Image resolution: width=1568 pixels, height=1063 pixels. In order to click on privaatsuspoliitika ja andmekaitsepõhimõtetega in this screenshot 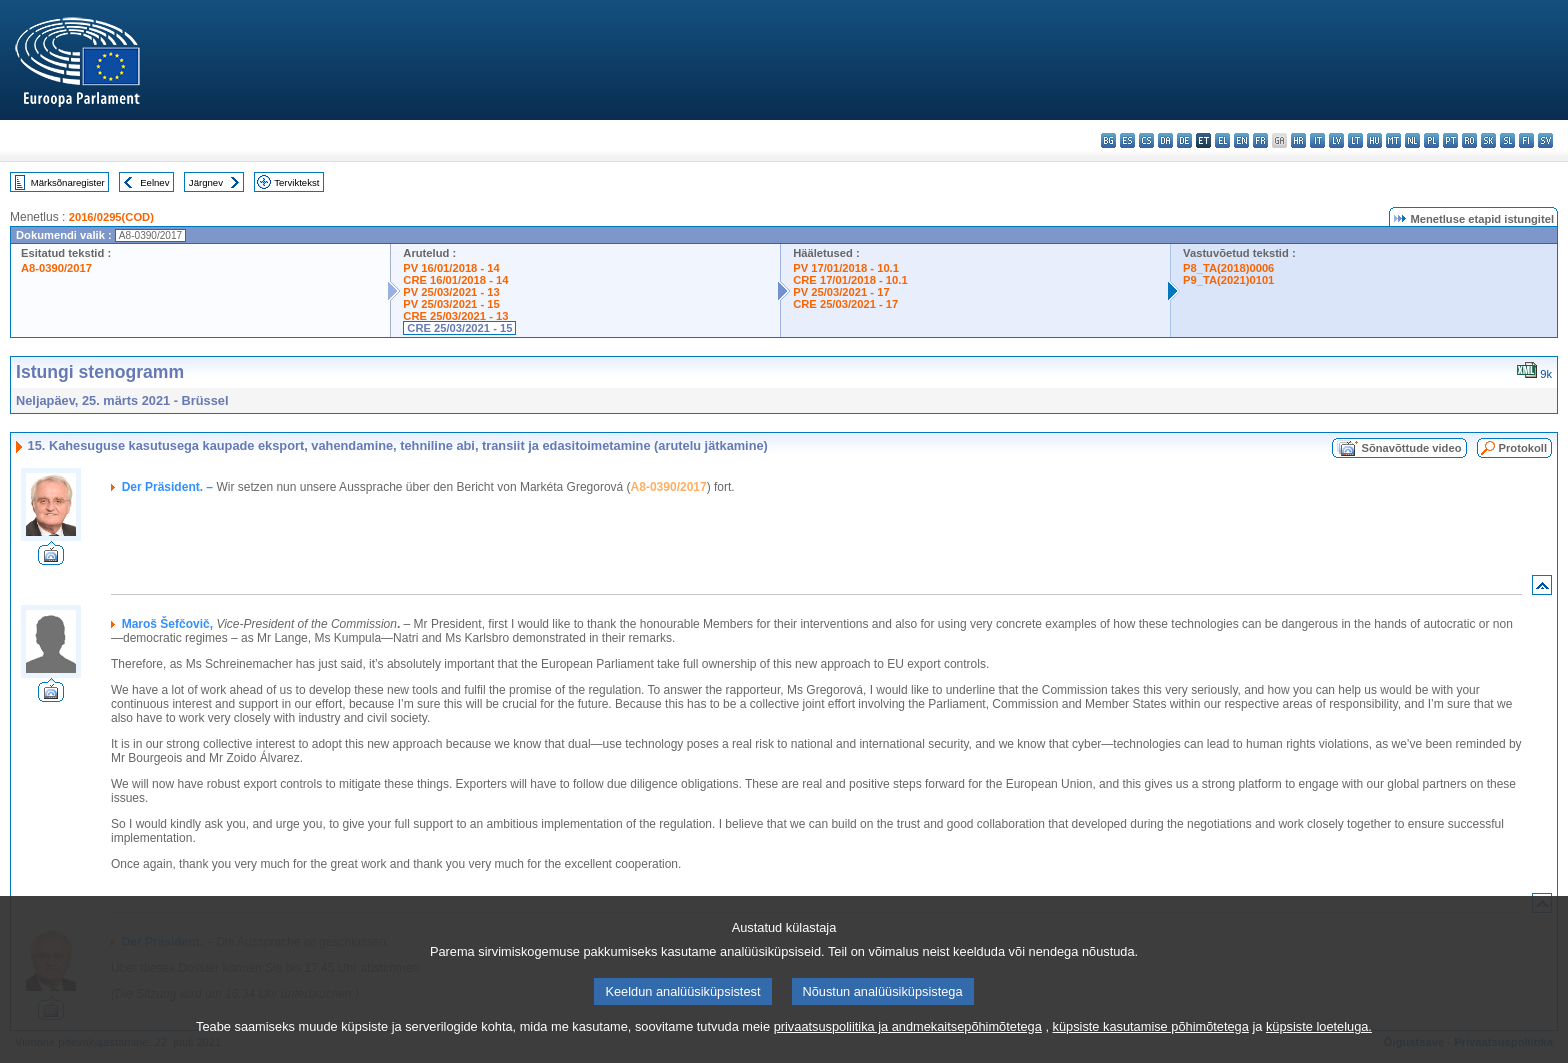, I will do `click(908, 1048)`.